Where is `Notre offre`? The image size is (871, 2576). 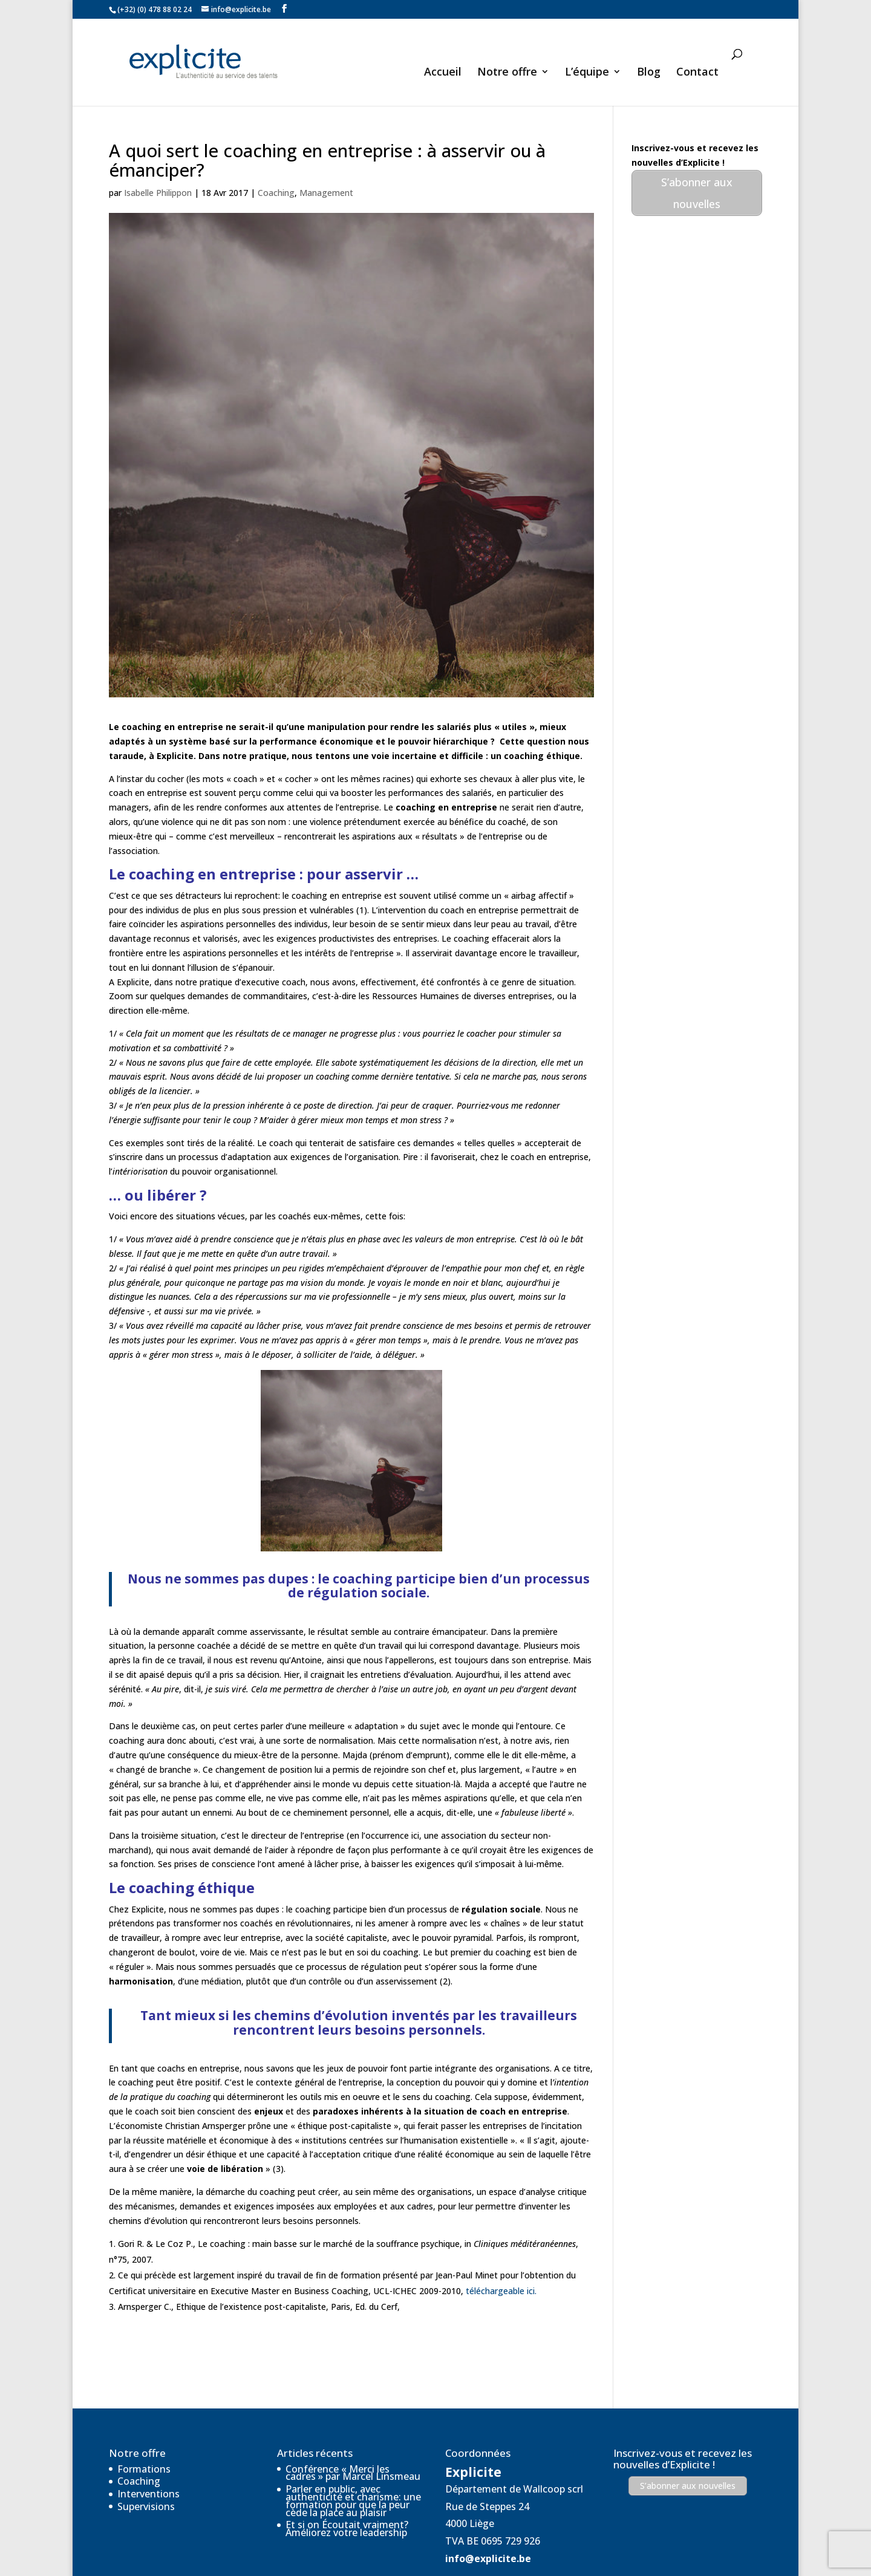 Notre offre is located at coordinates (507, 72).